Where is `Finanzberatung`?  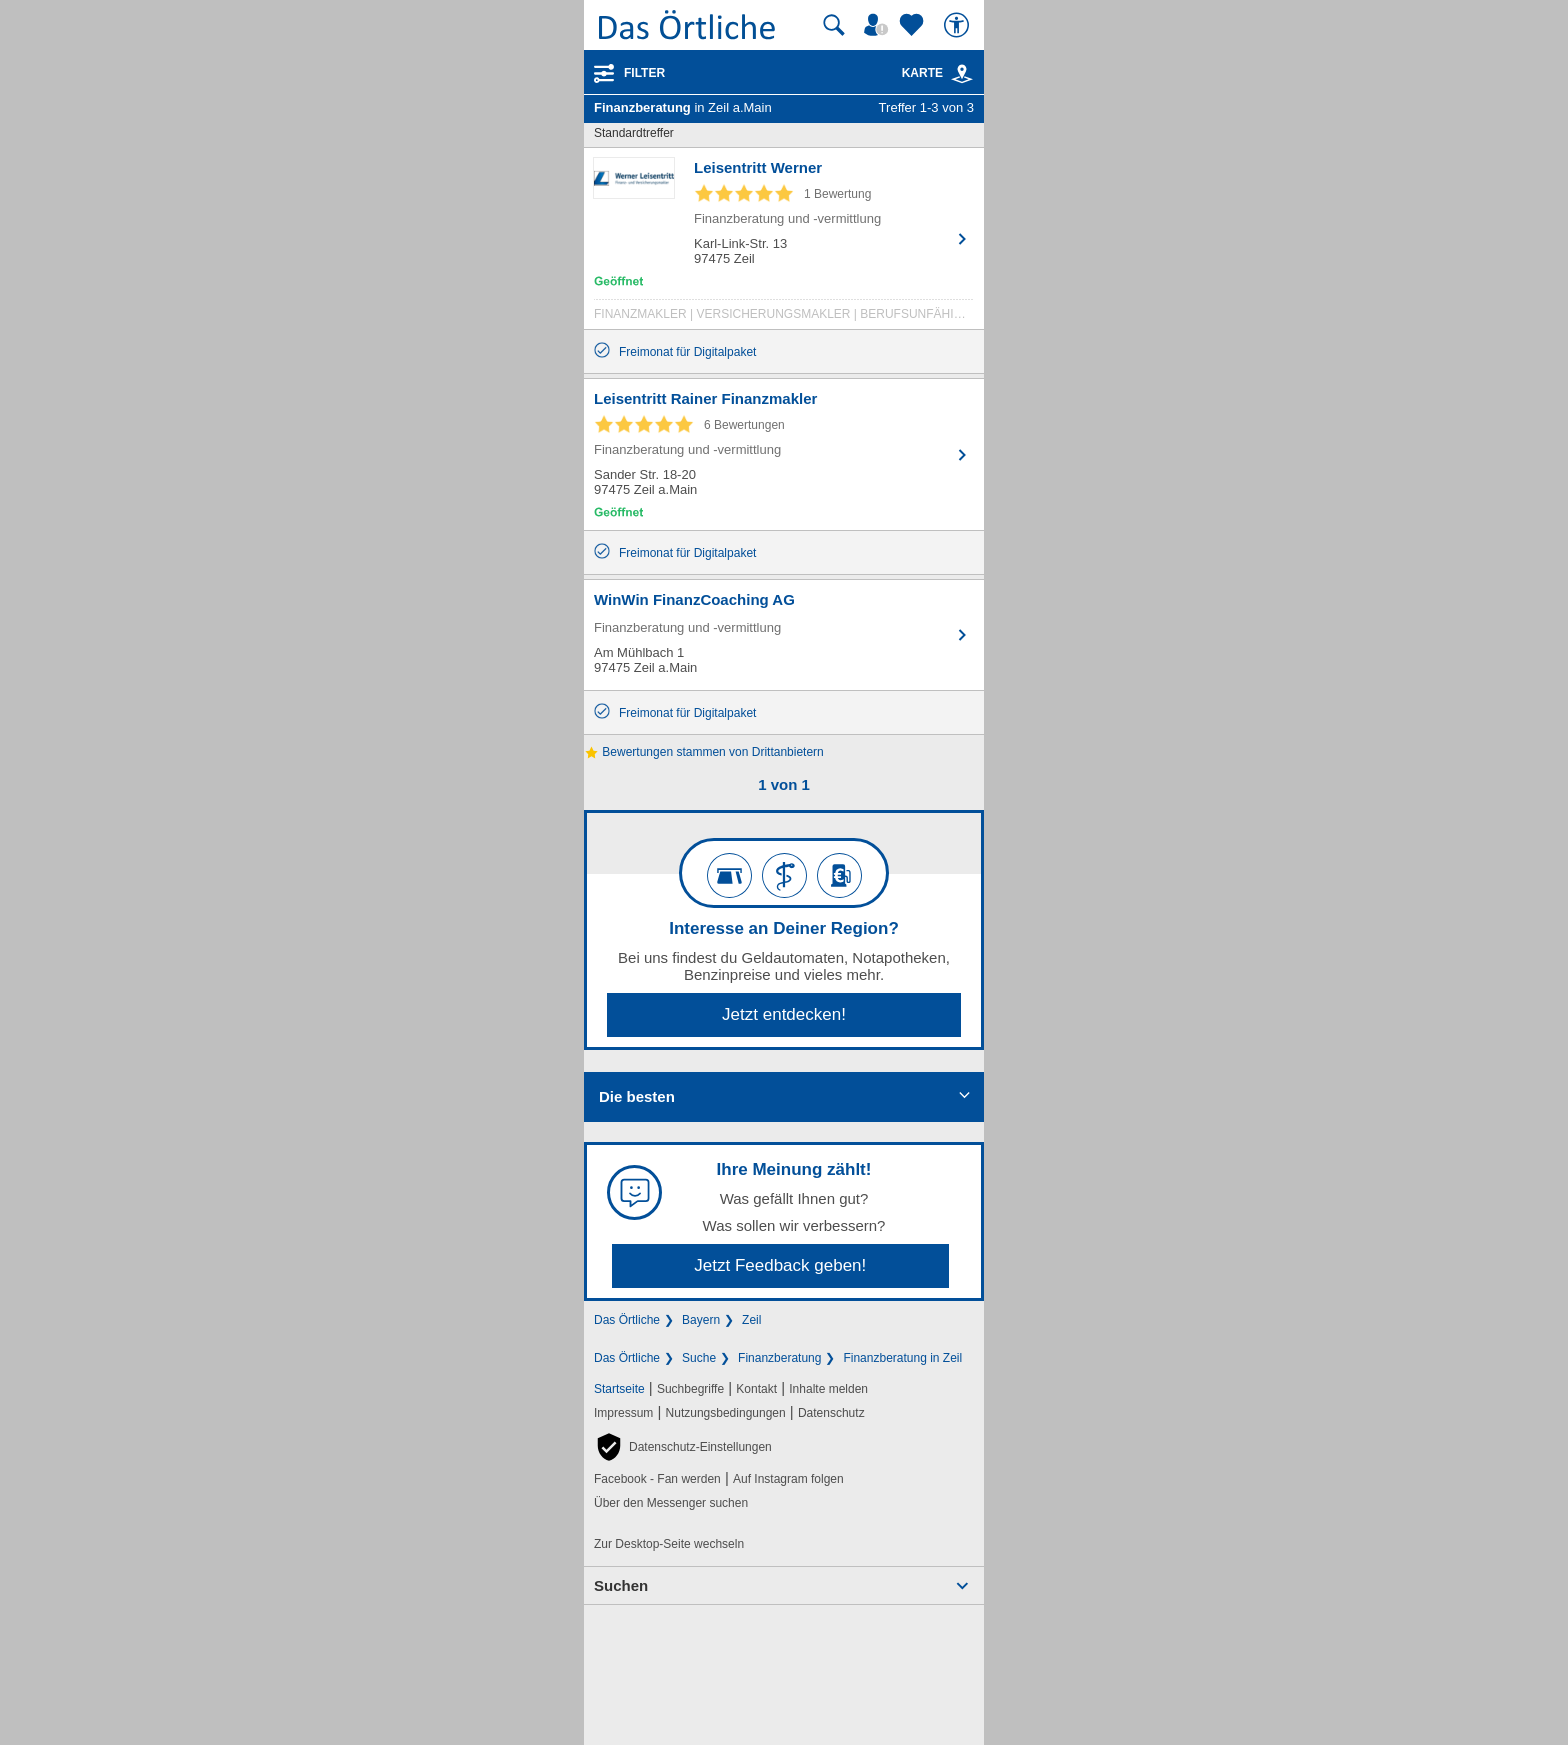 Finanzberatung is located at coordinates (779, 1358).